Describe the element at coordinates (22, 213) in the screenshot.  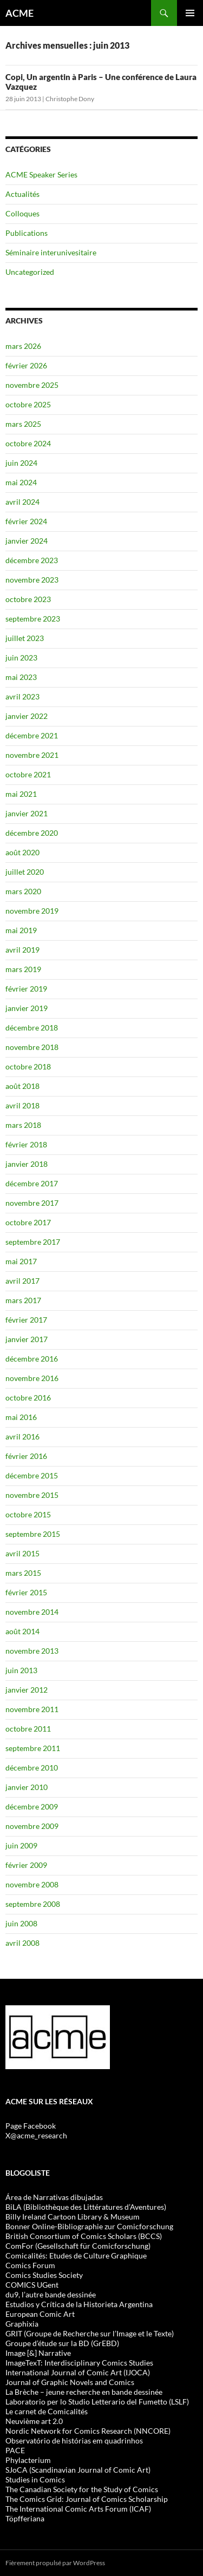
I see `Colloques` at that location.